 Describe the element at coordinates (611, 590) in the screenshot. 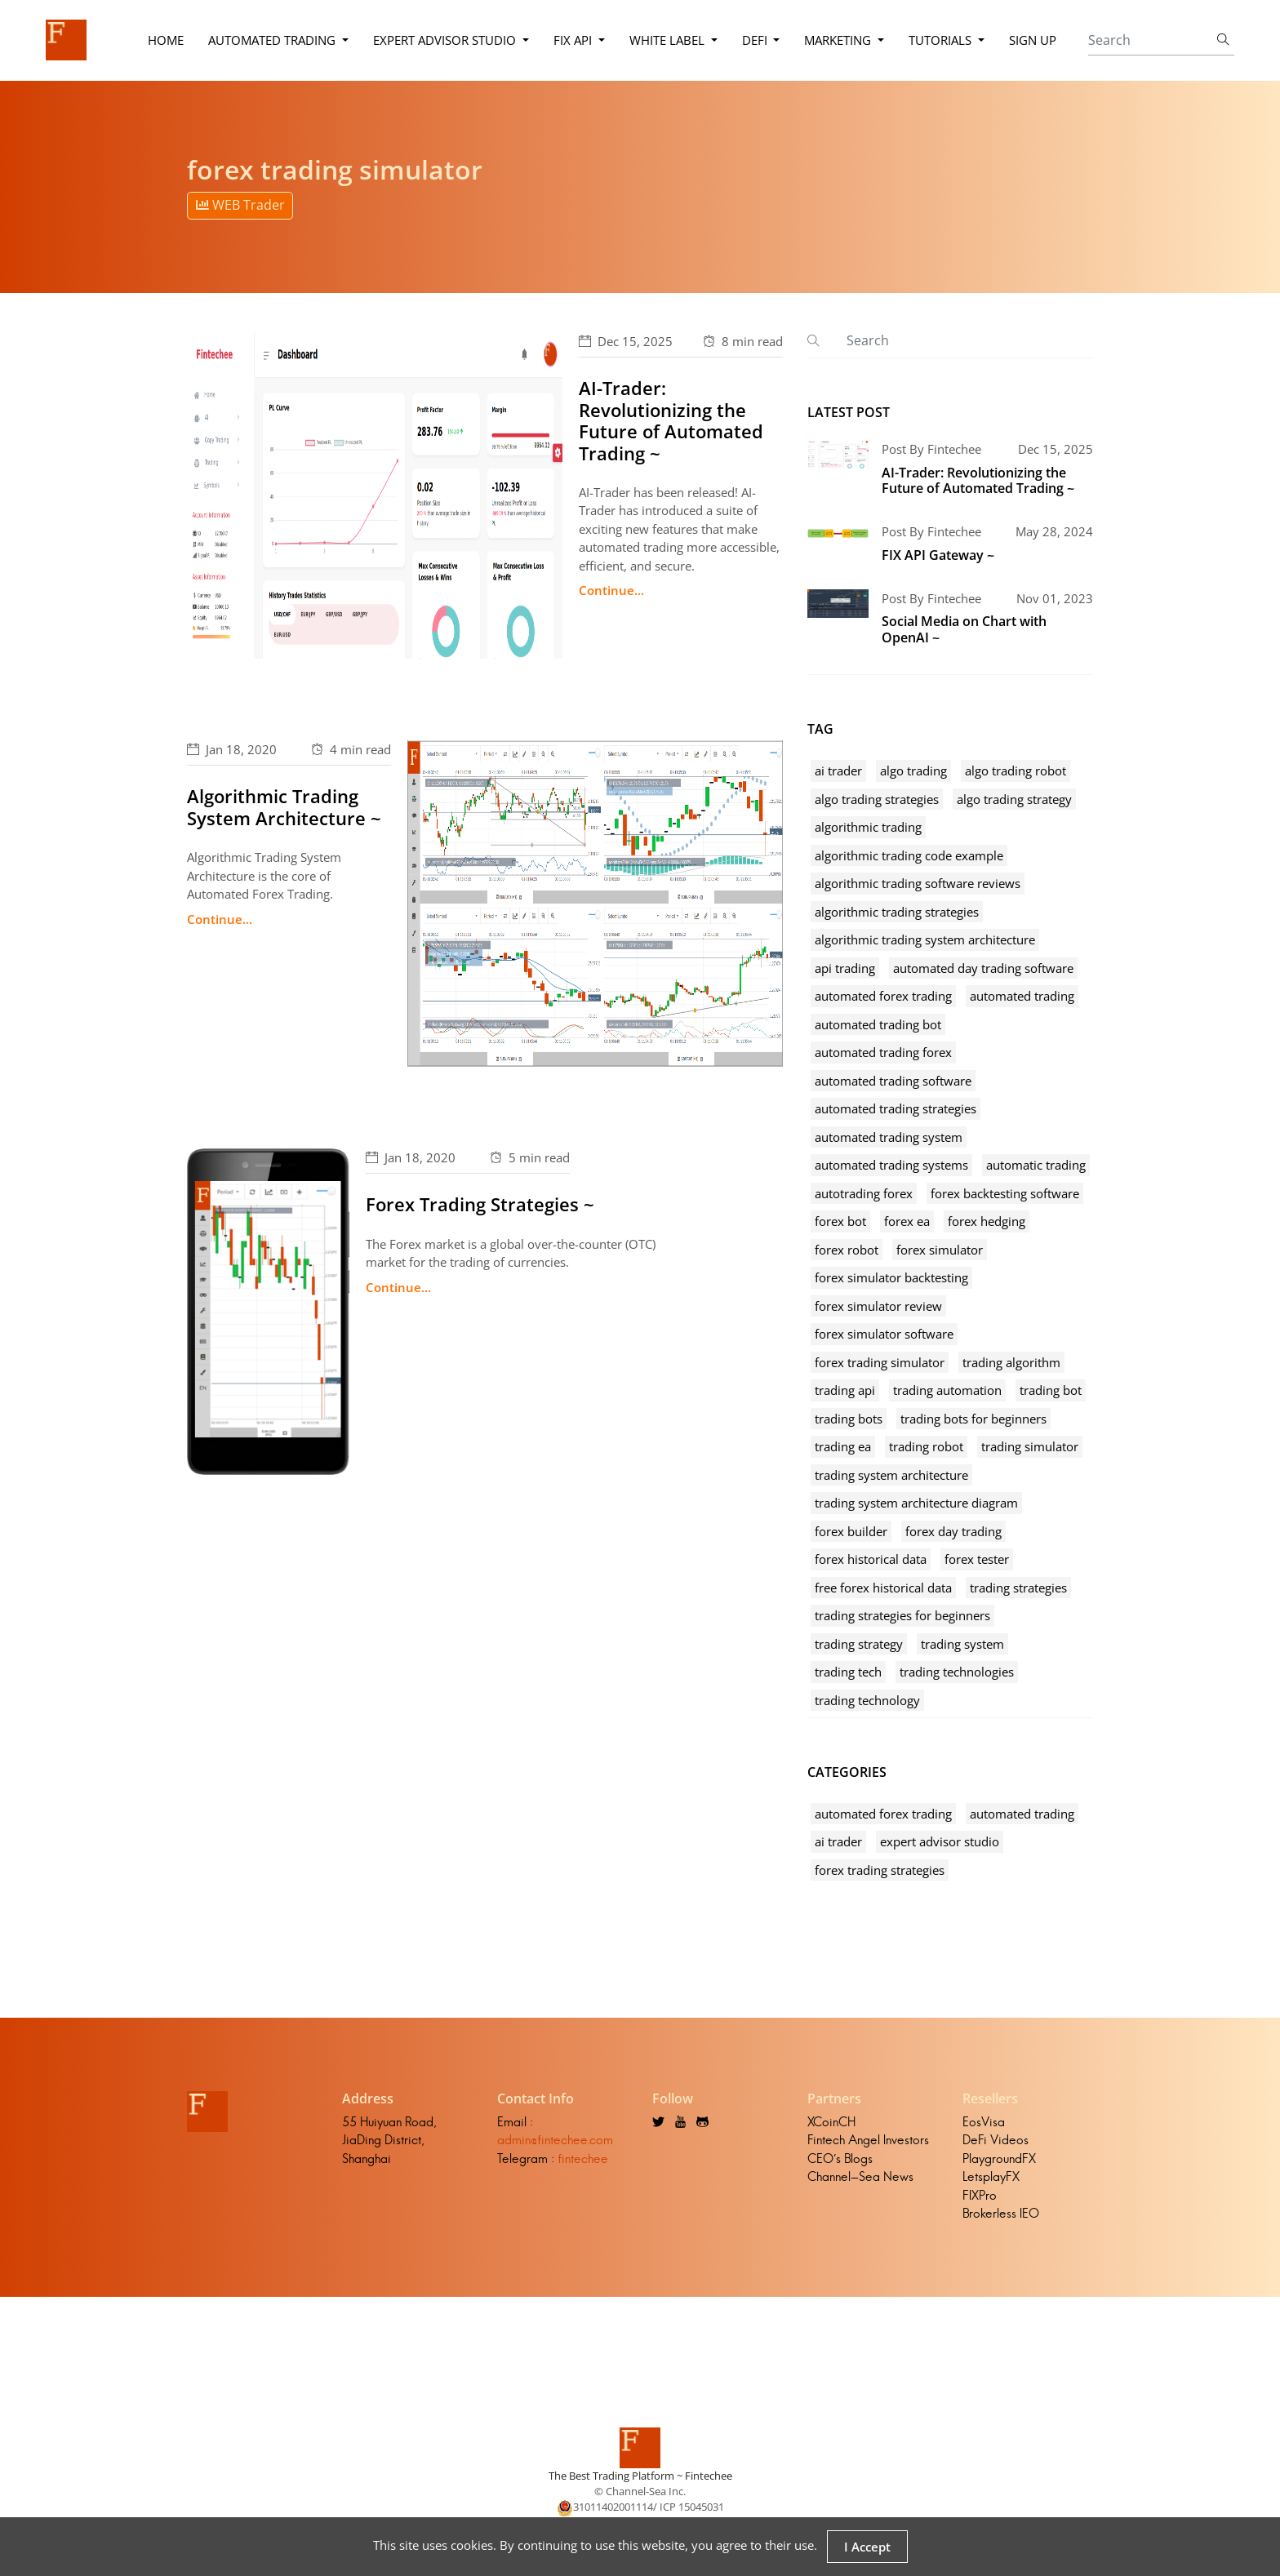

I see `Continue...` at that location.